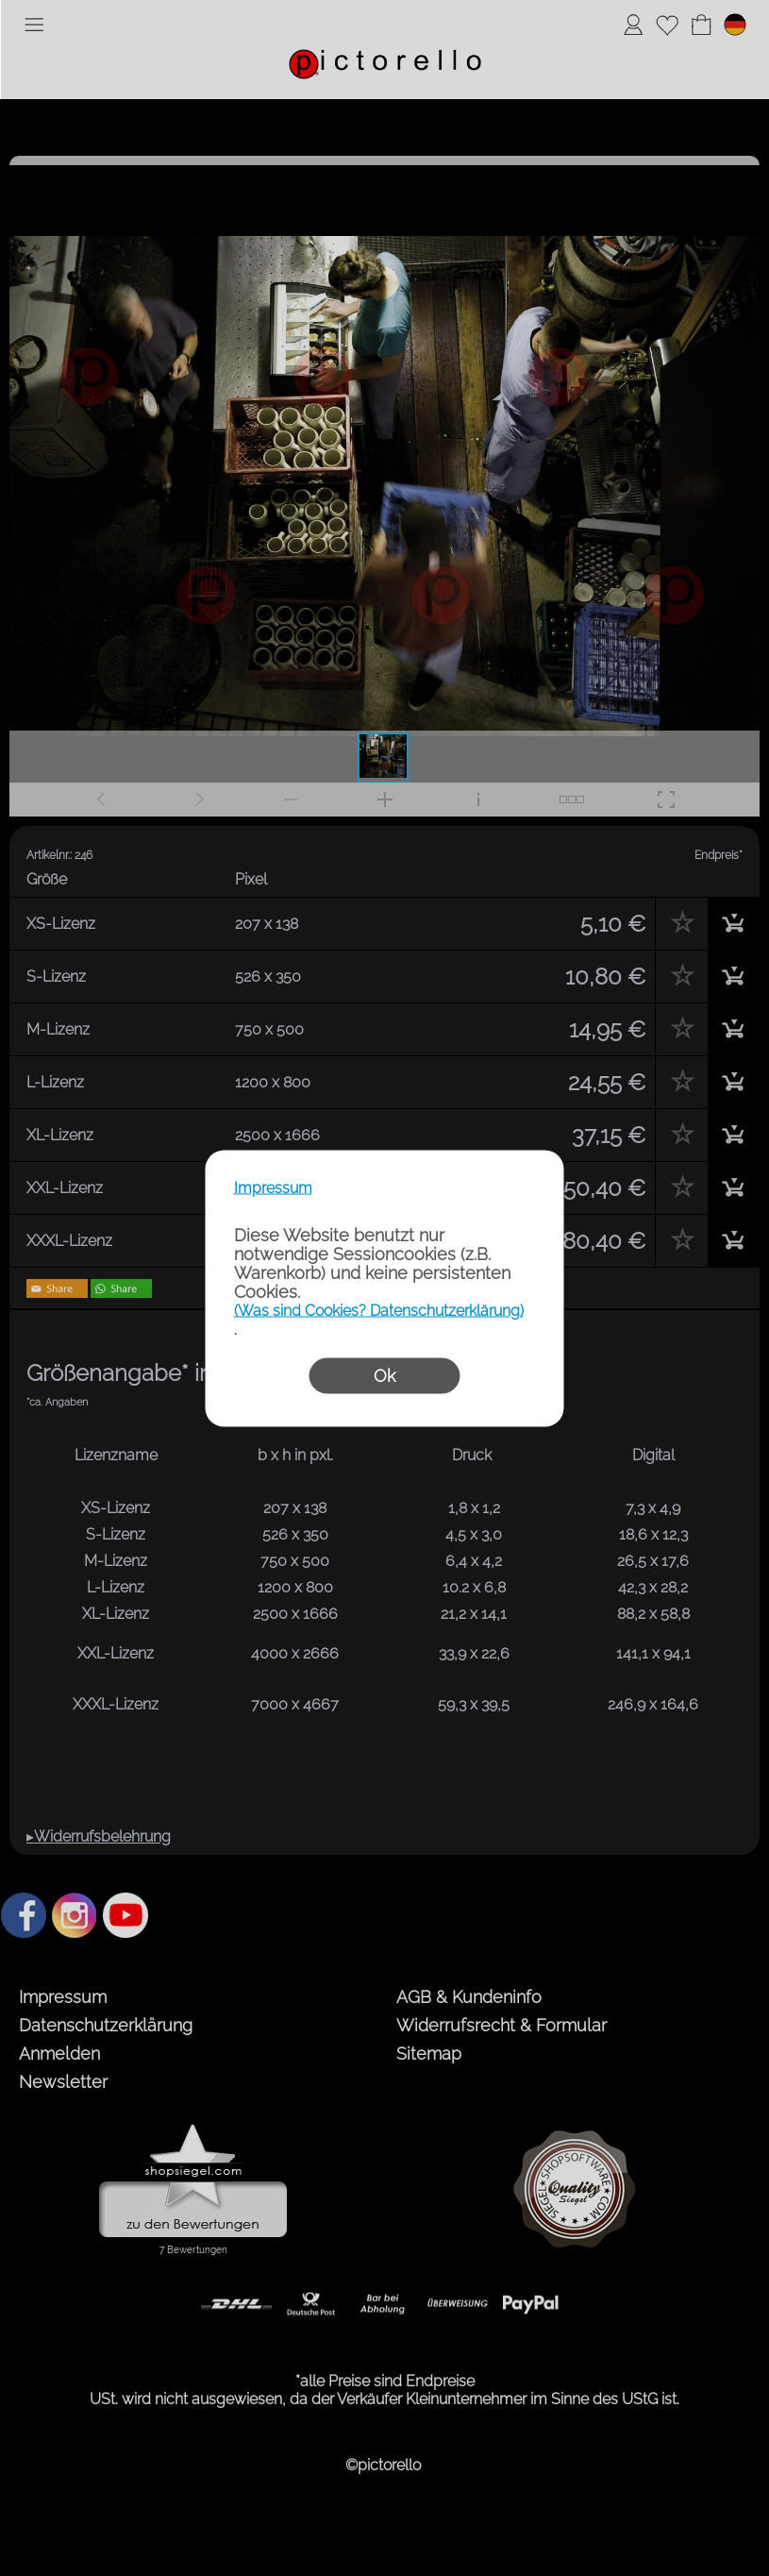  What do you see at coordinates (384, 1375) in the screenshot?
I see `Ok` at bounding box center [384, 1375].